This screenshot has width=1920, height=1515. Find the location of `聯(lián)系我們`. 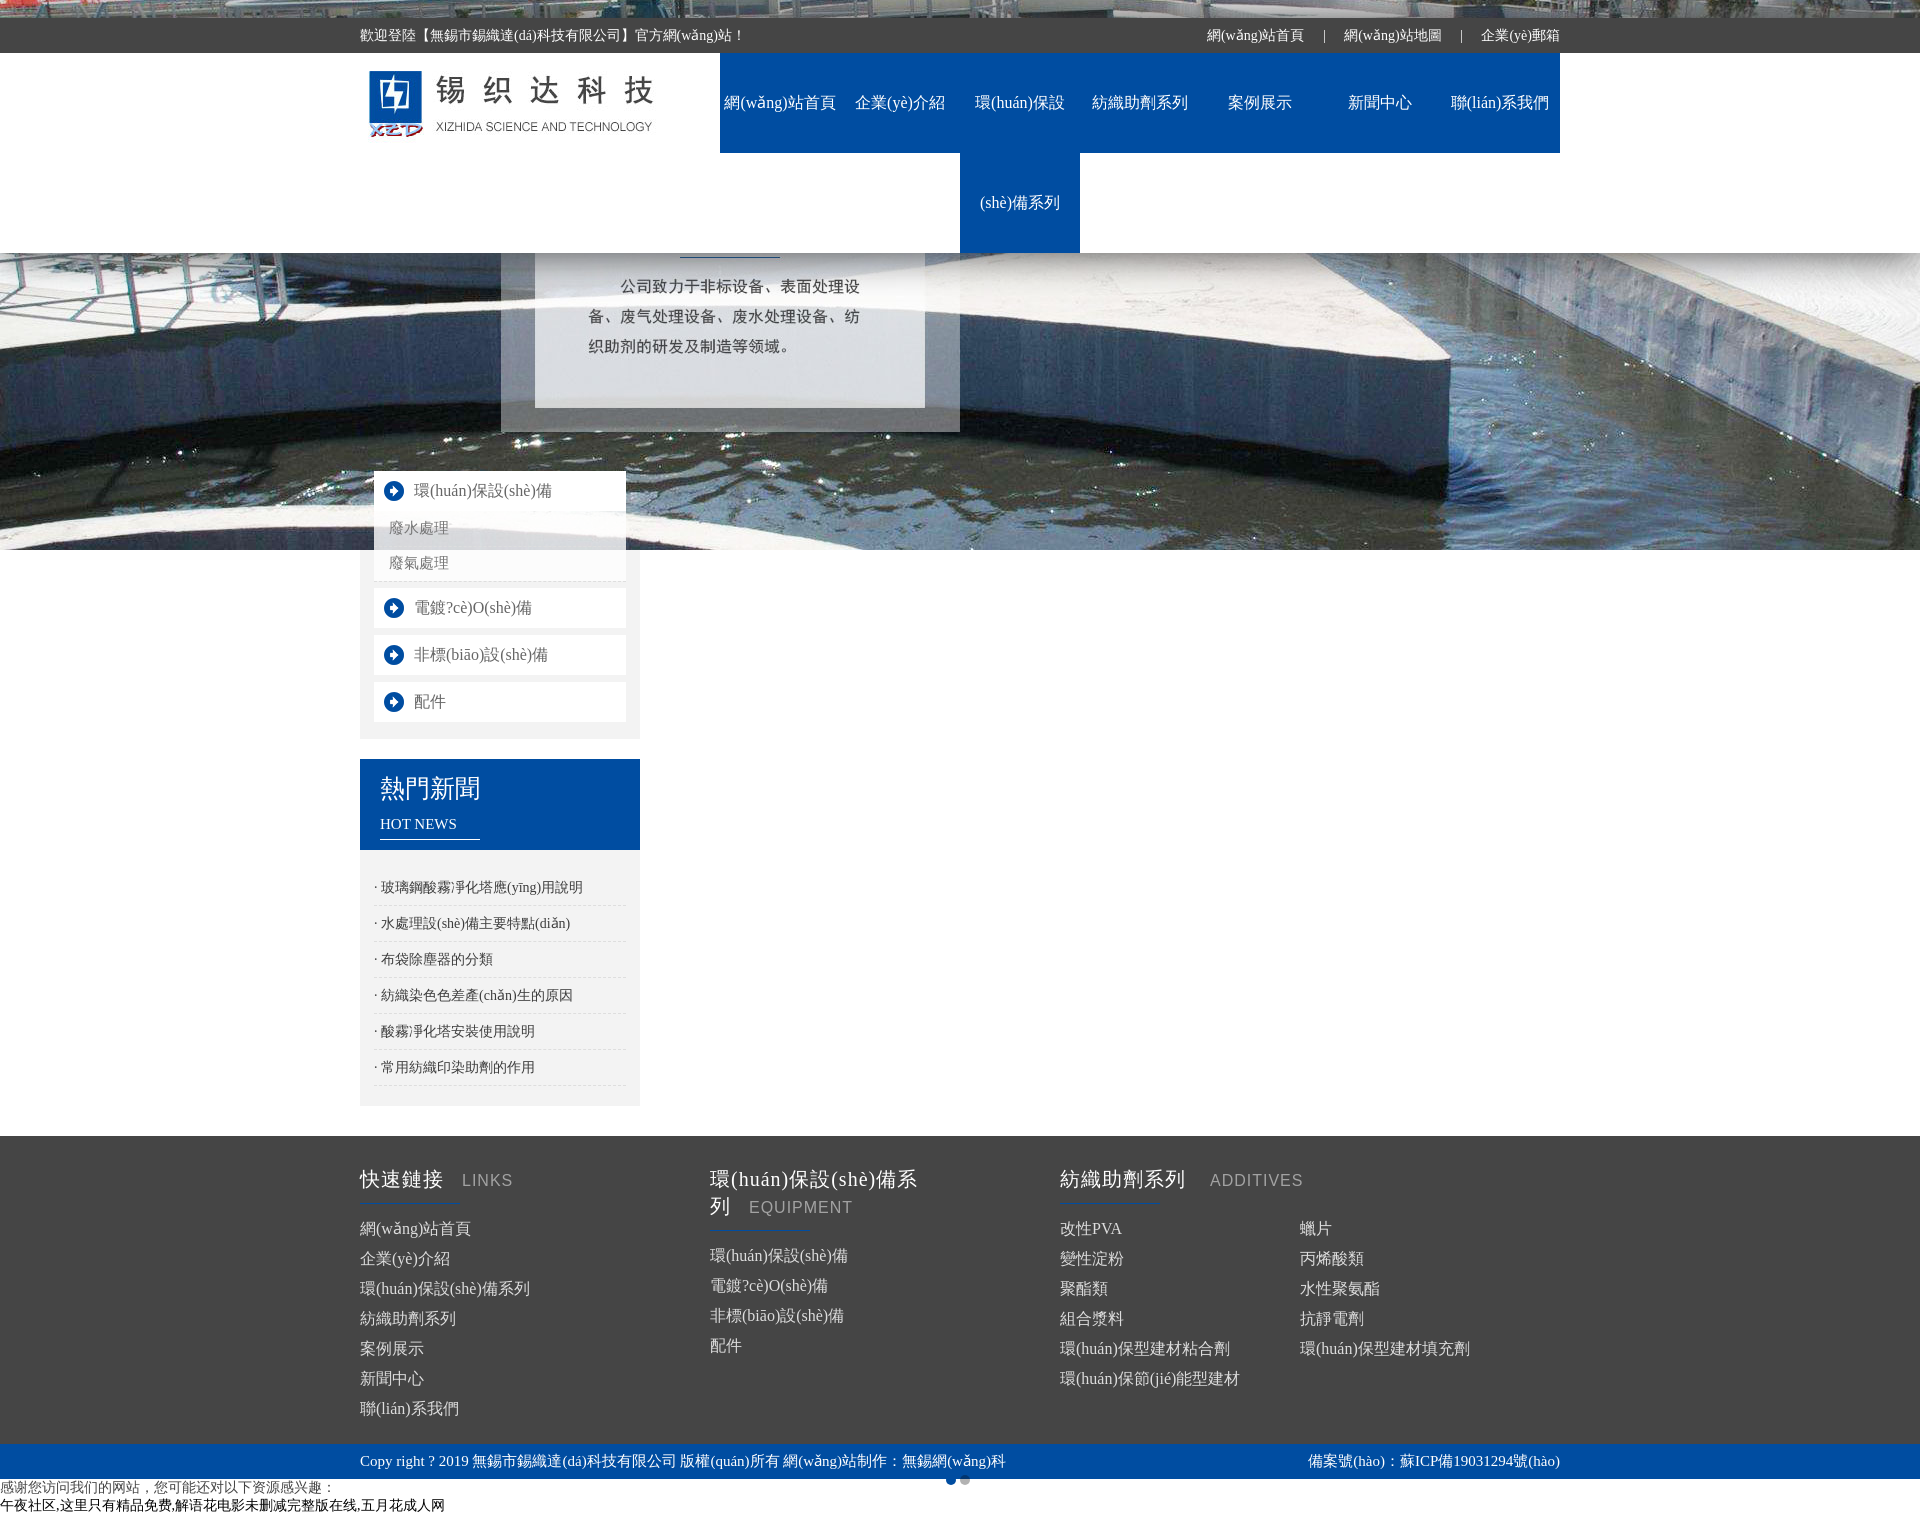

聯(lián)系我們 is located at coordinates (1500, 102).